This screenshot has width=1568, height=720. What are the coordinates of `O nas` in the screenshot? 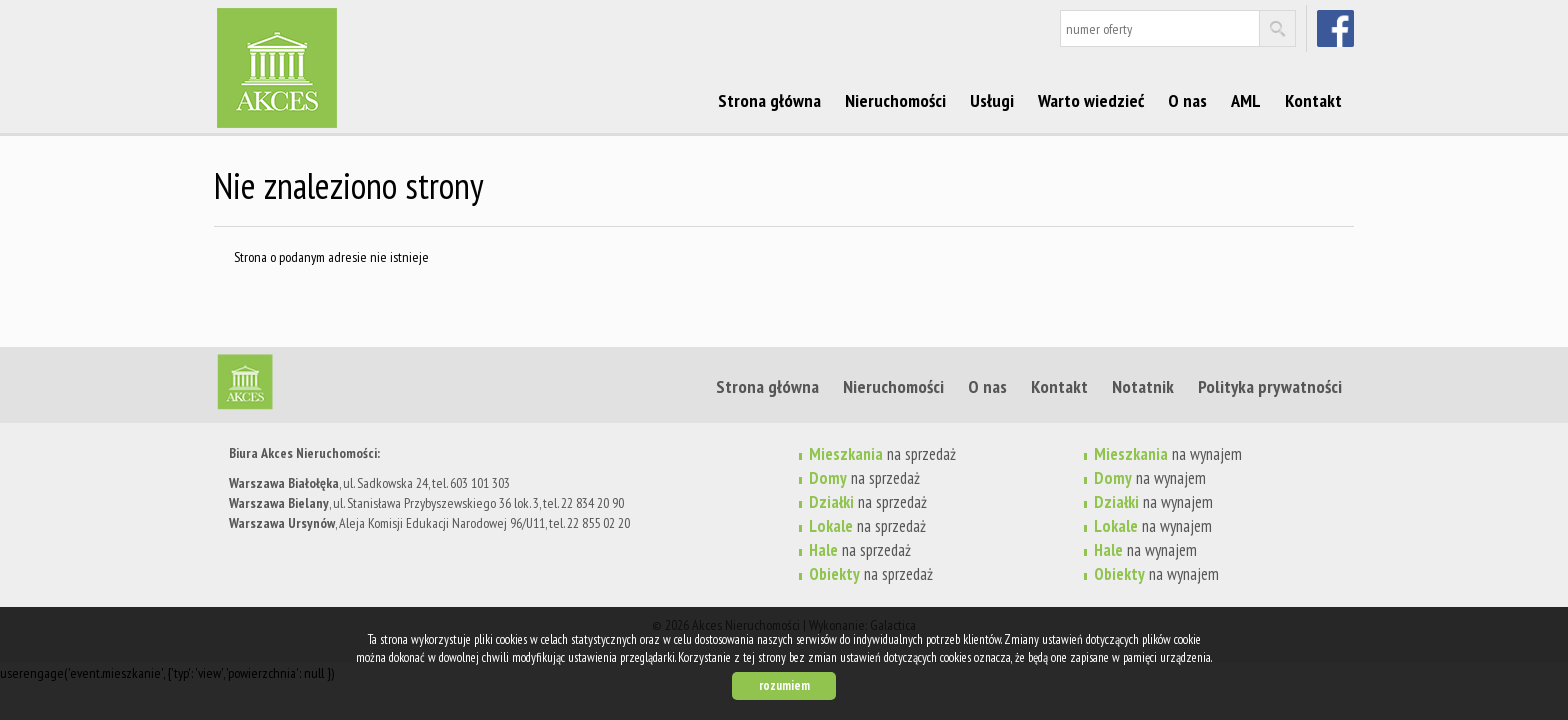 It's located at (1187, 100).